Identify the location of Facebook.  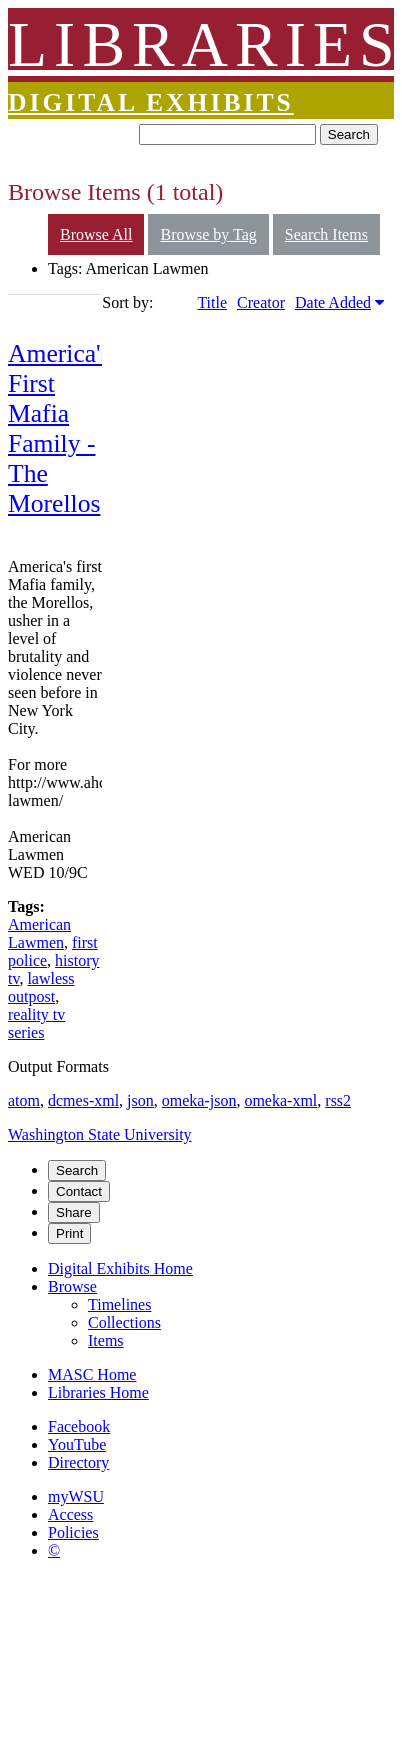
(79, 1426).